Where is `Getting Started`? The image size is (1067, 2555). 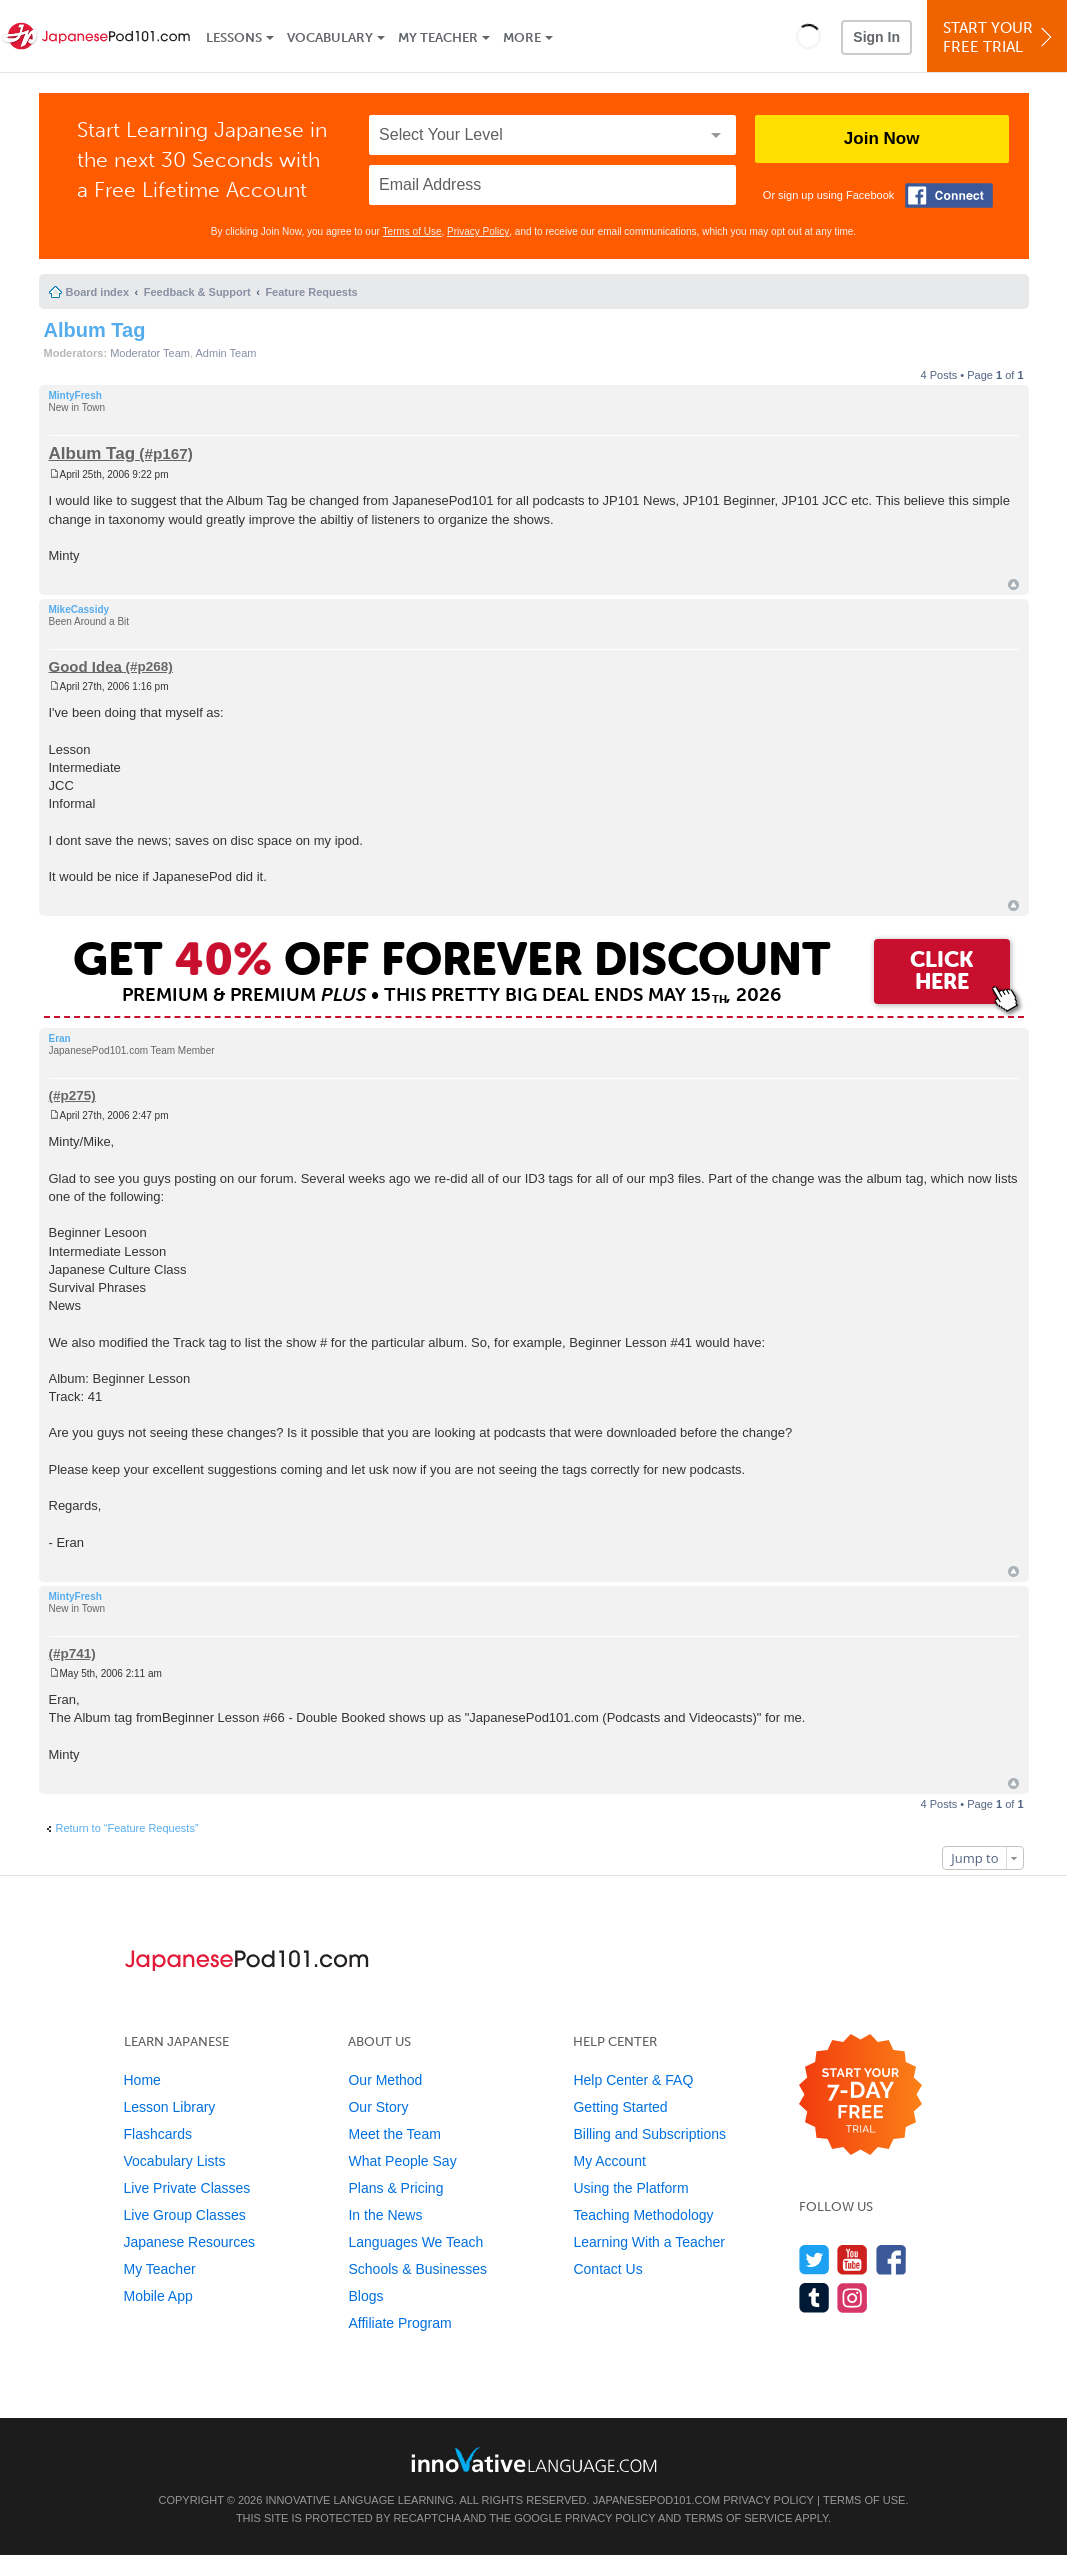
Getting Started is located at coordinates (620, 2107).